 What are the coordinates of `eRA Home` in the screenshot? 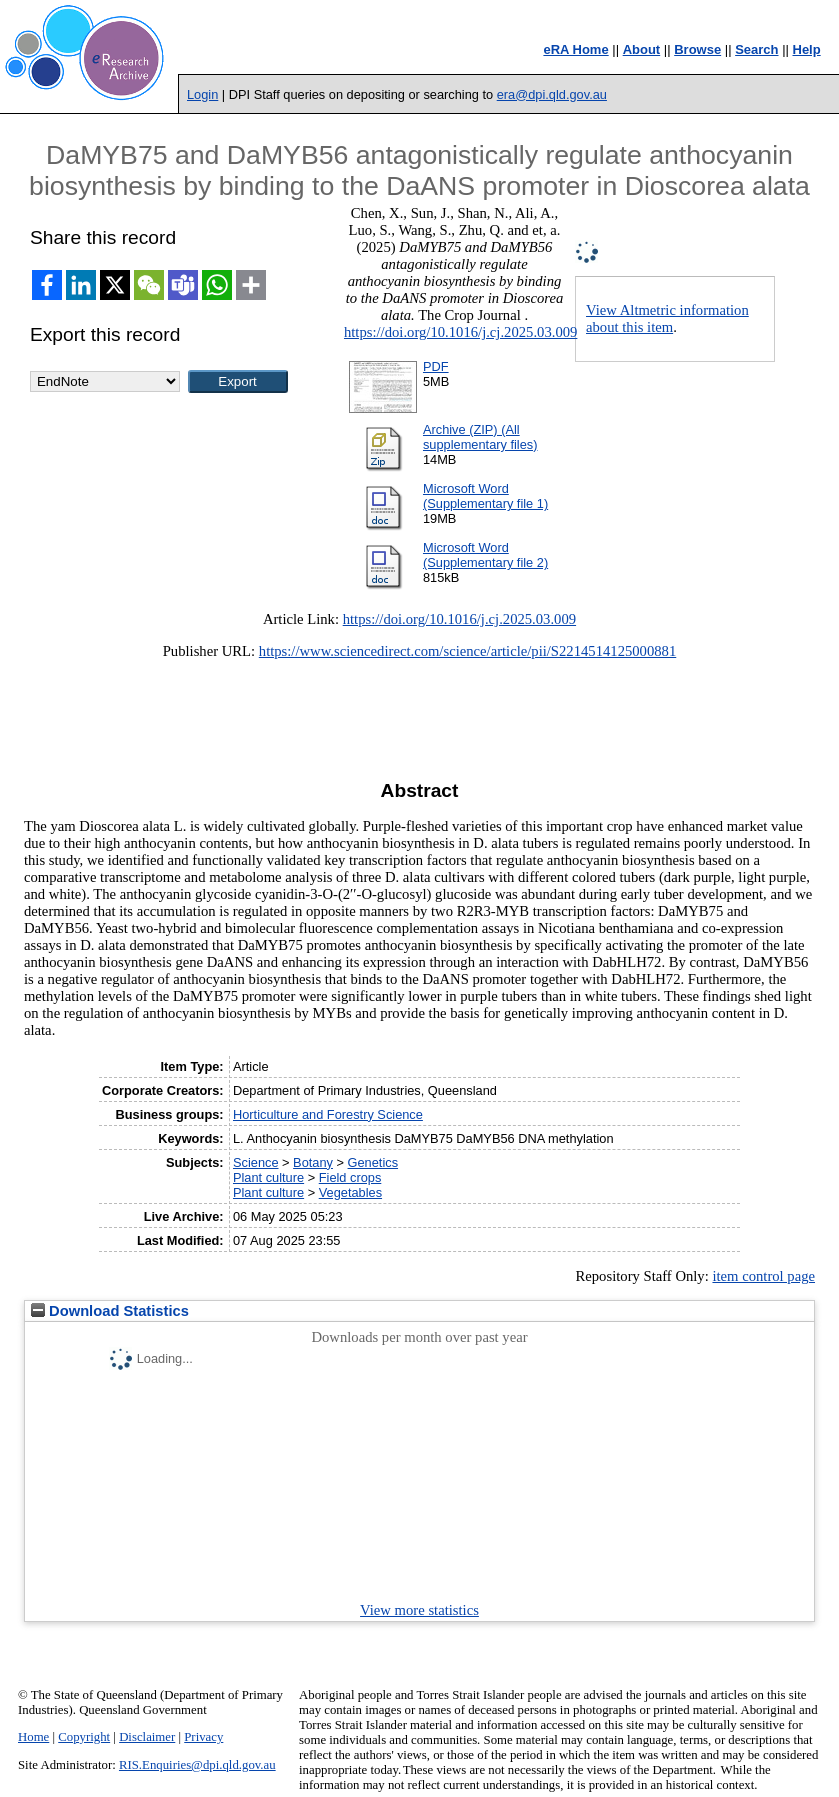 It's located at (575, 49).